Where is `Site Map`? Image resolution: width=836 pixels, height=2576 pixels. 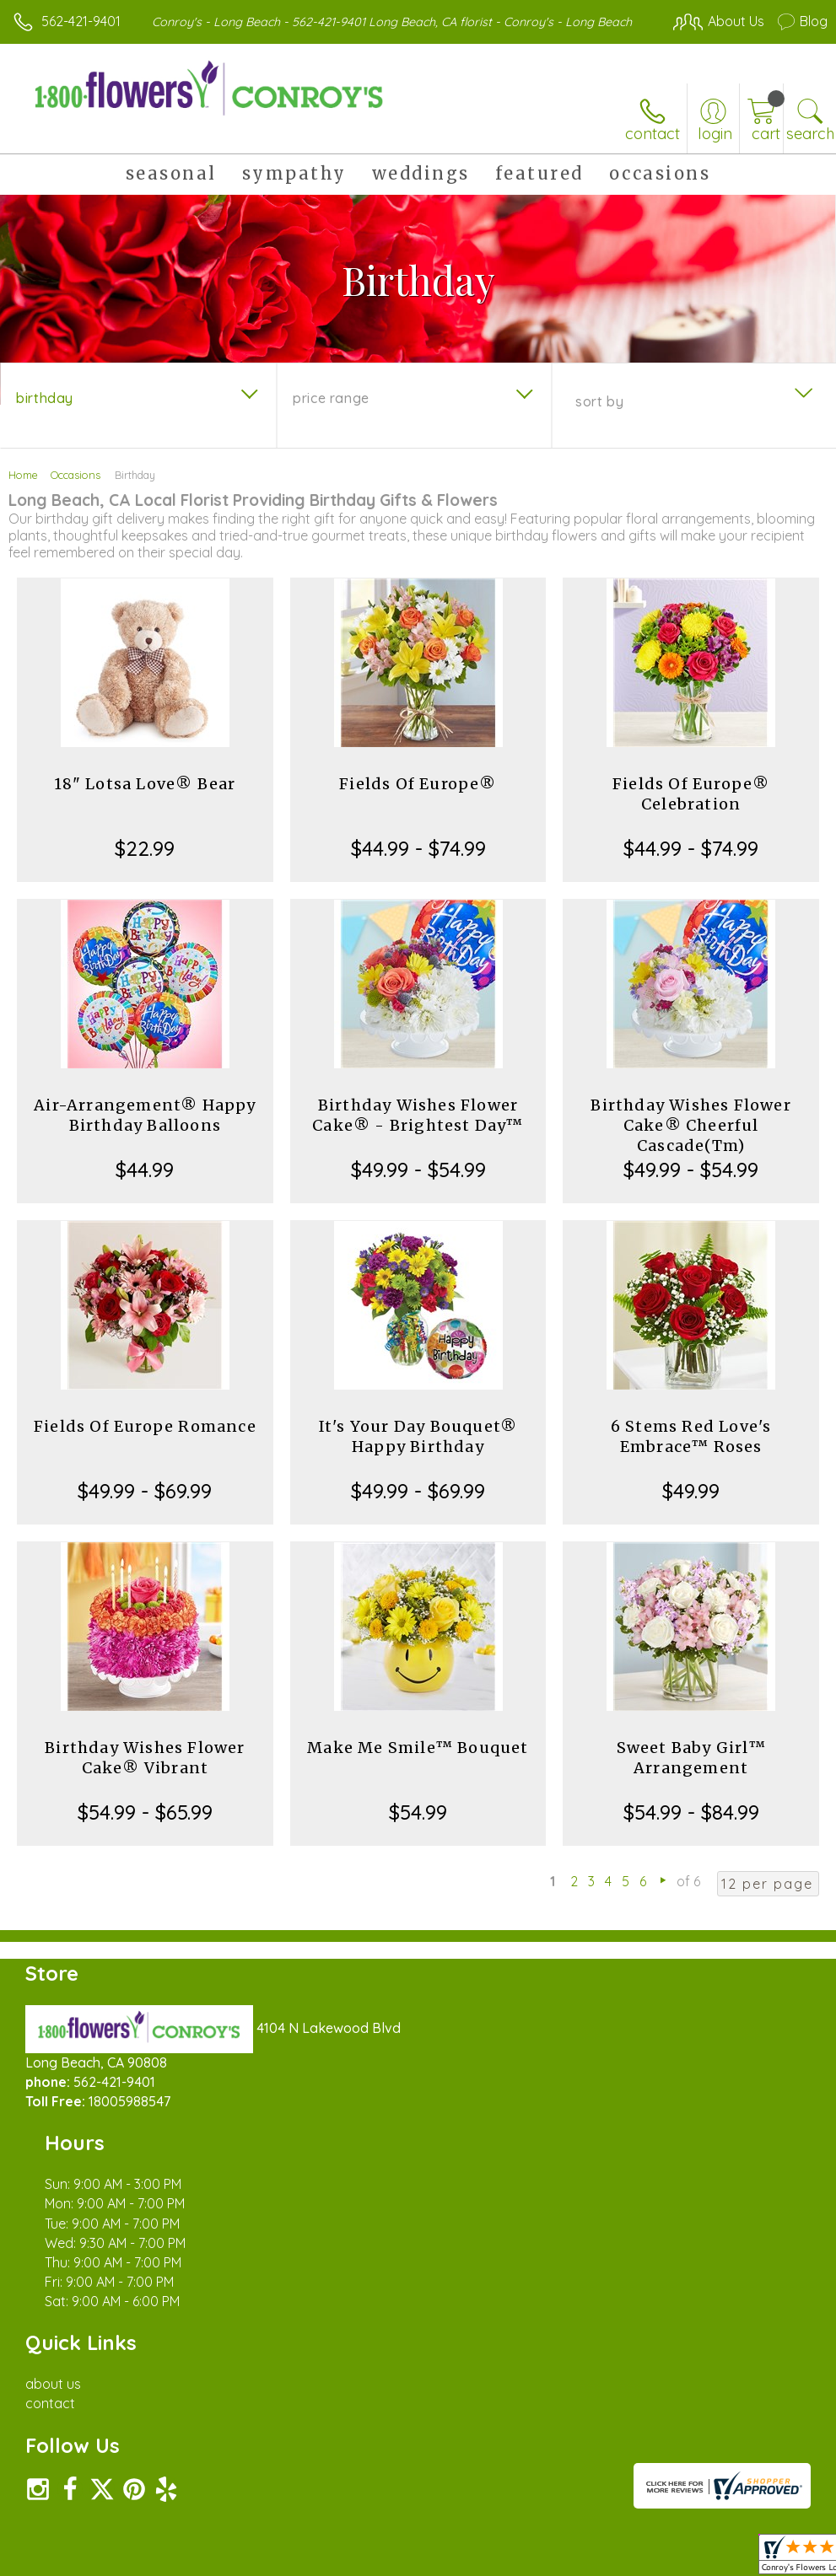
Site Map is located at coordinates (766, 2436).